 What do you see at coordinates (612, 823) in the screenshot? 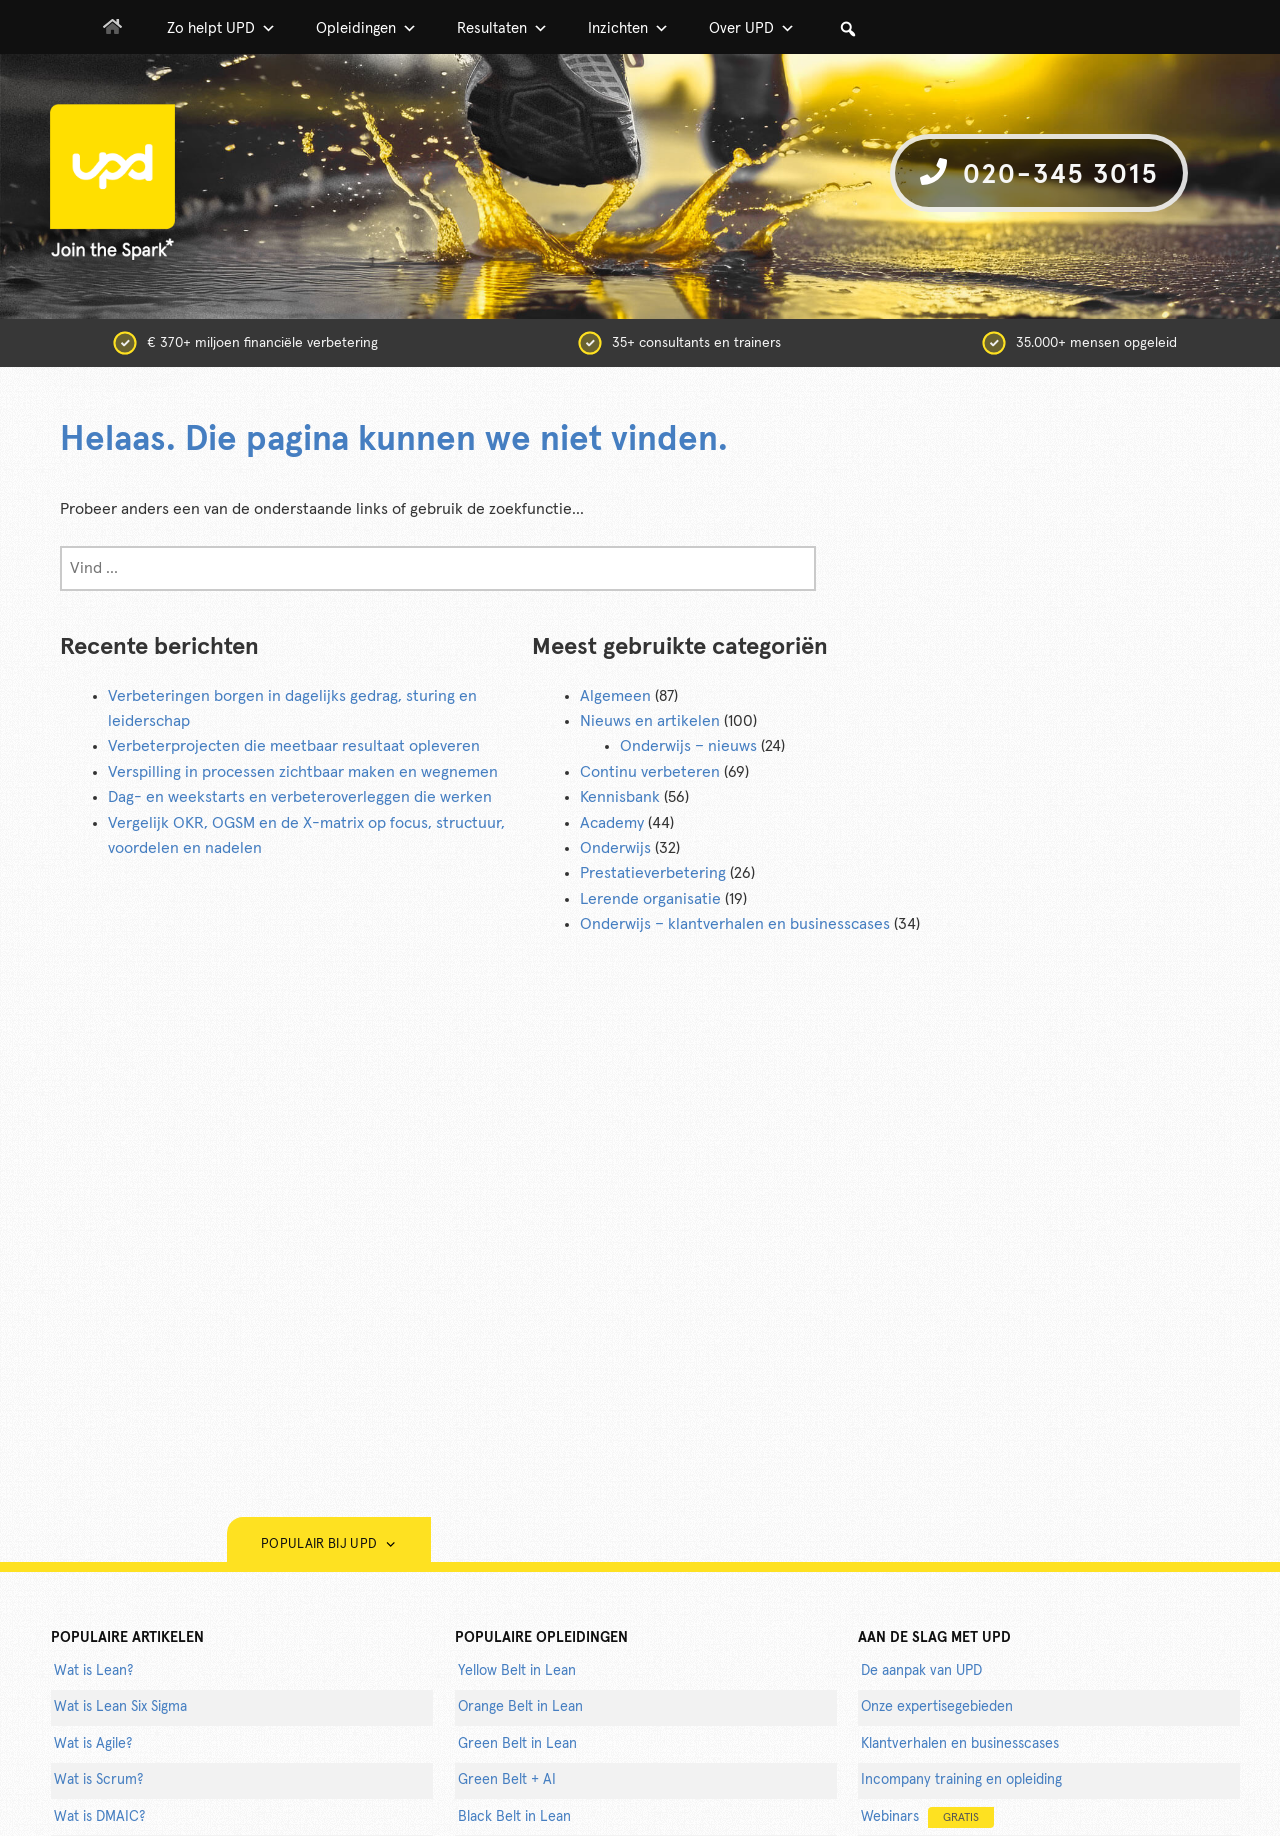
I see `Academy` at bounding box center [612, 823].